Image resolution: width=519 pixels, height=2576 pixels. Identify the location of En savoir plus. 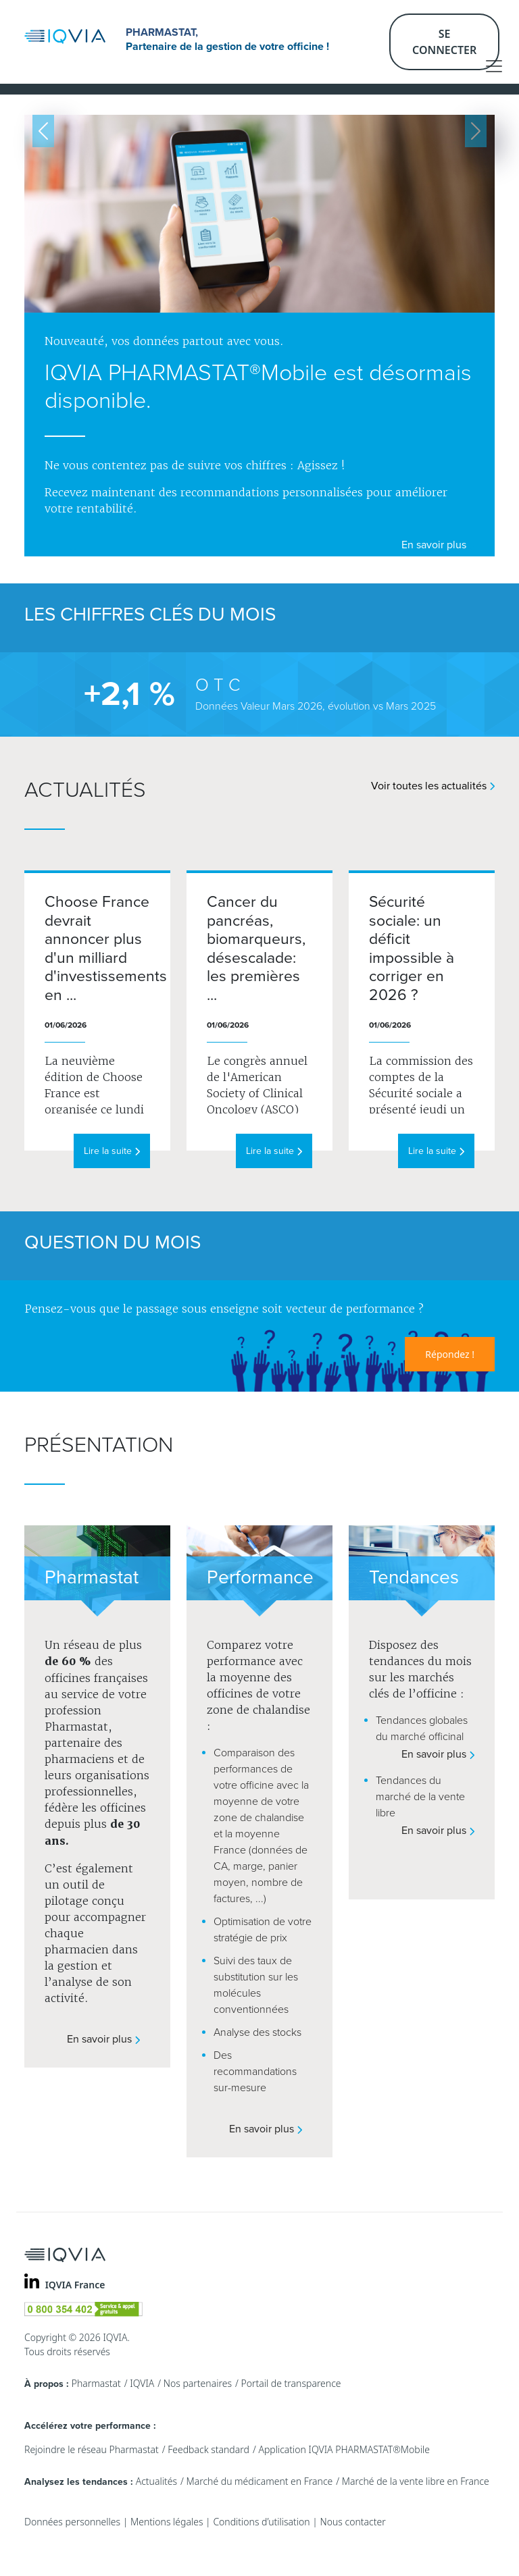
(437, 545).